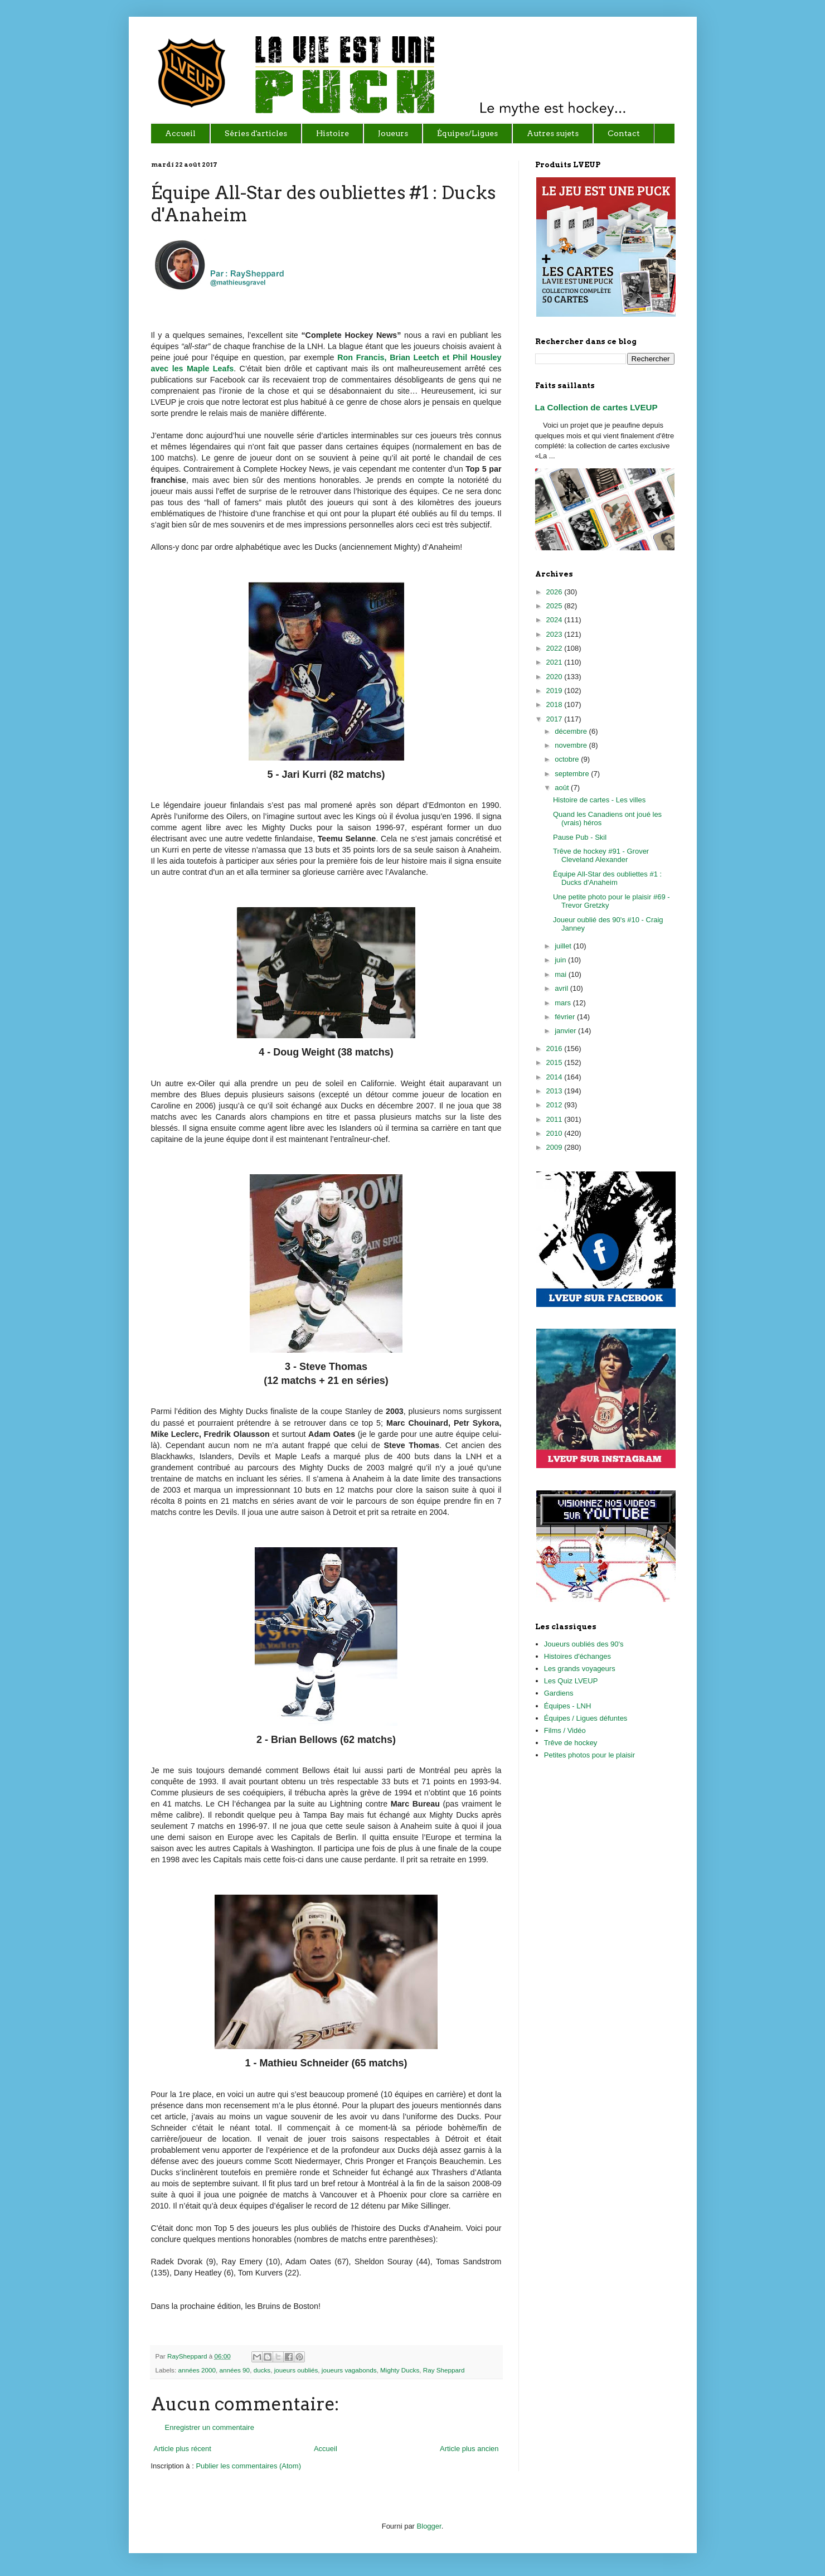  What do you see at coordinates (555, 1119) in the screenshot?
I see `2011` at bounding box center [555, 1119].